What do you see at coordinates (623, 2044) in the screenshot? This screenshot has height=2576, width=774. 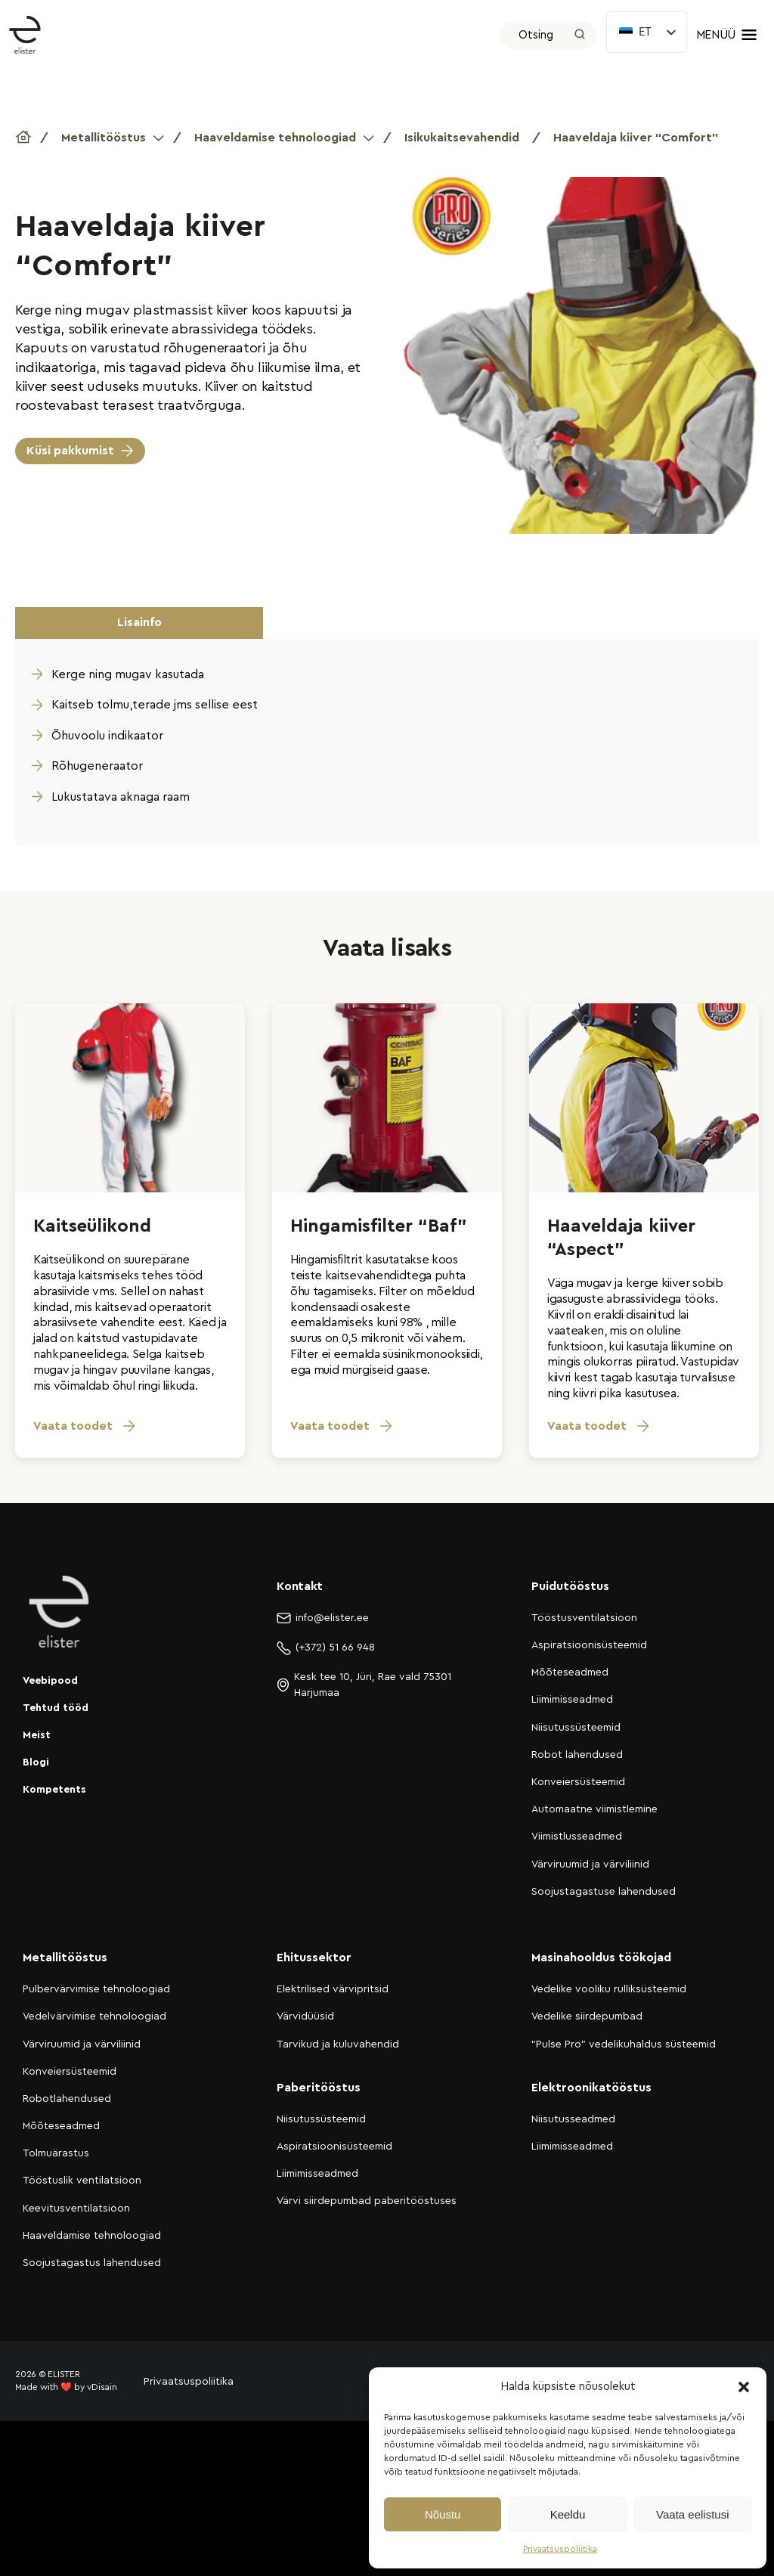 I see `“Pulse Pro” vedelikuhaldus süsteemid` at bounding box center [623, 2044].